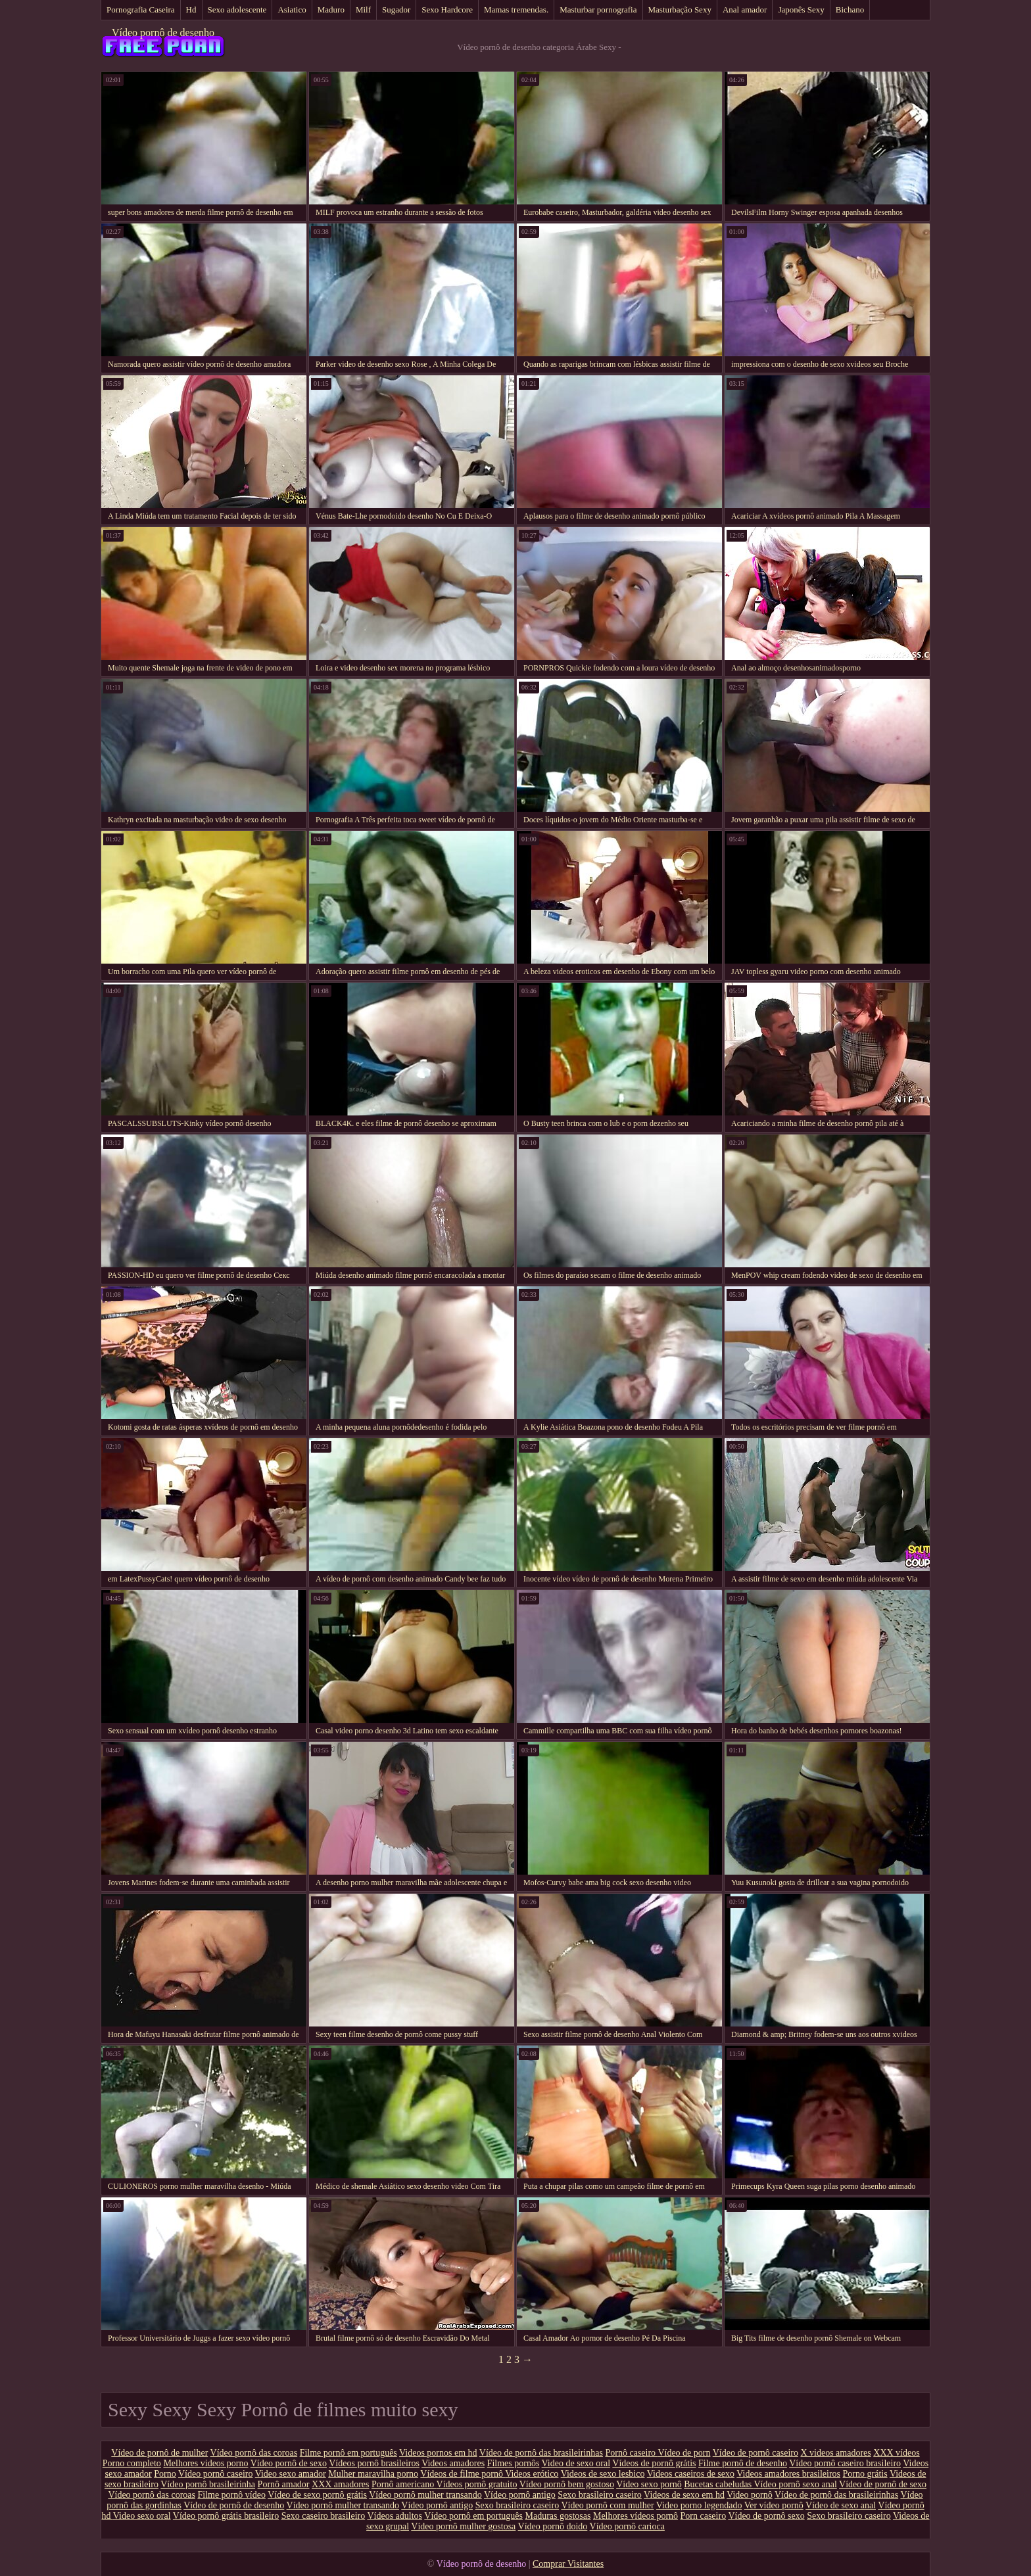 Image resolution: width=1031 pixels, height=2576 pixels. Describe the element at coordinates (788, 2474) in the screenshot. I see `Videos amadores brasileiros` at that location.